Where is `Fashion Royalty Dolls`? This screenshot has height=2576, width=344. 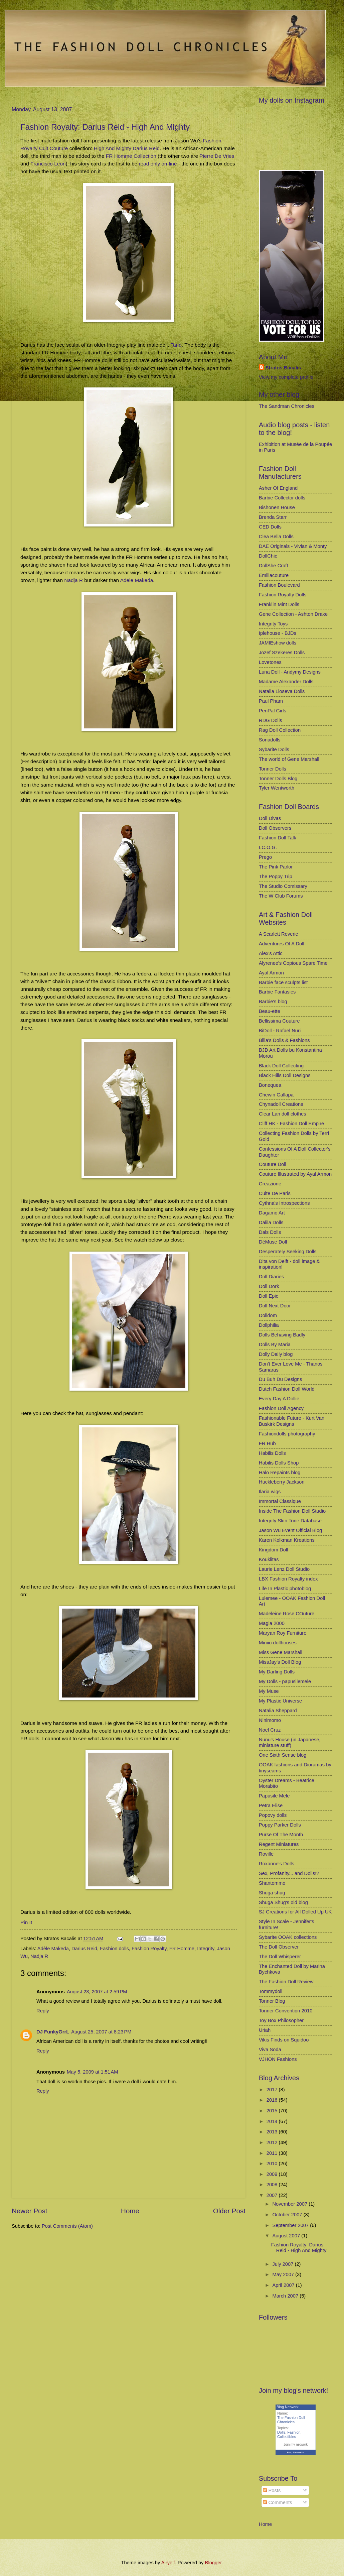
Fashion Royalty Dolls is located at coordinates (282, 594).